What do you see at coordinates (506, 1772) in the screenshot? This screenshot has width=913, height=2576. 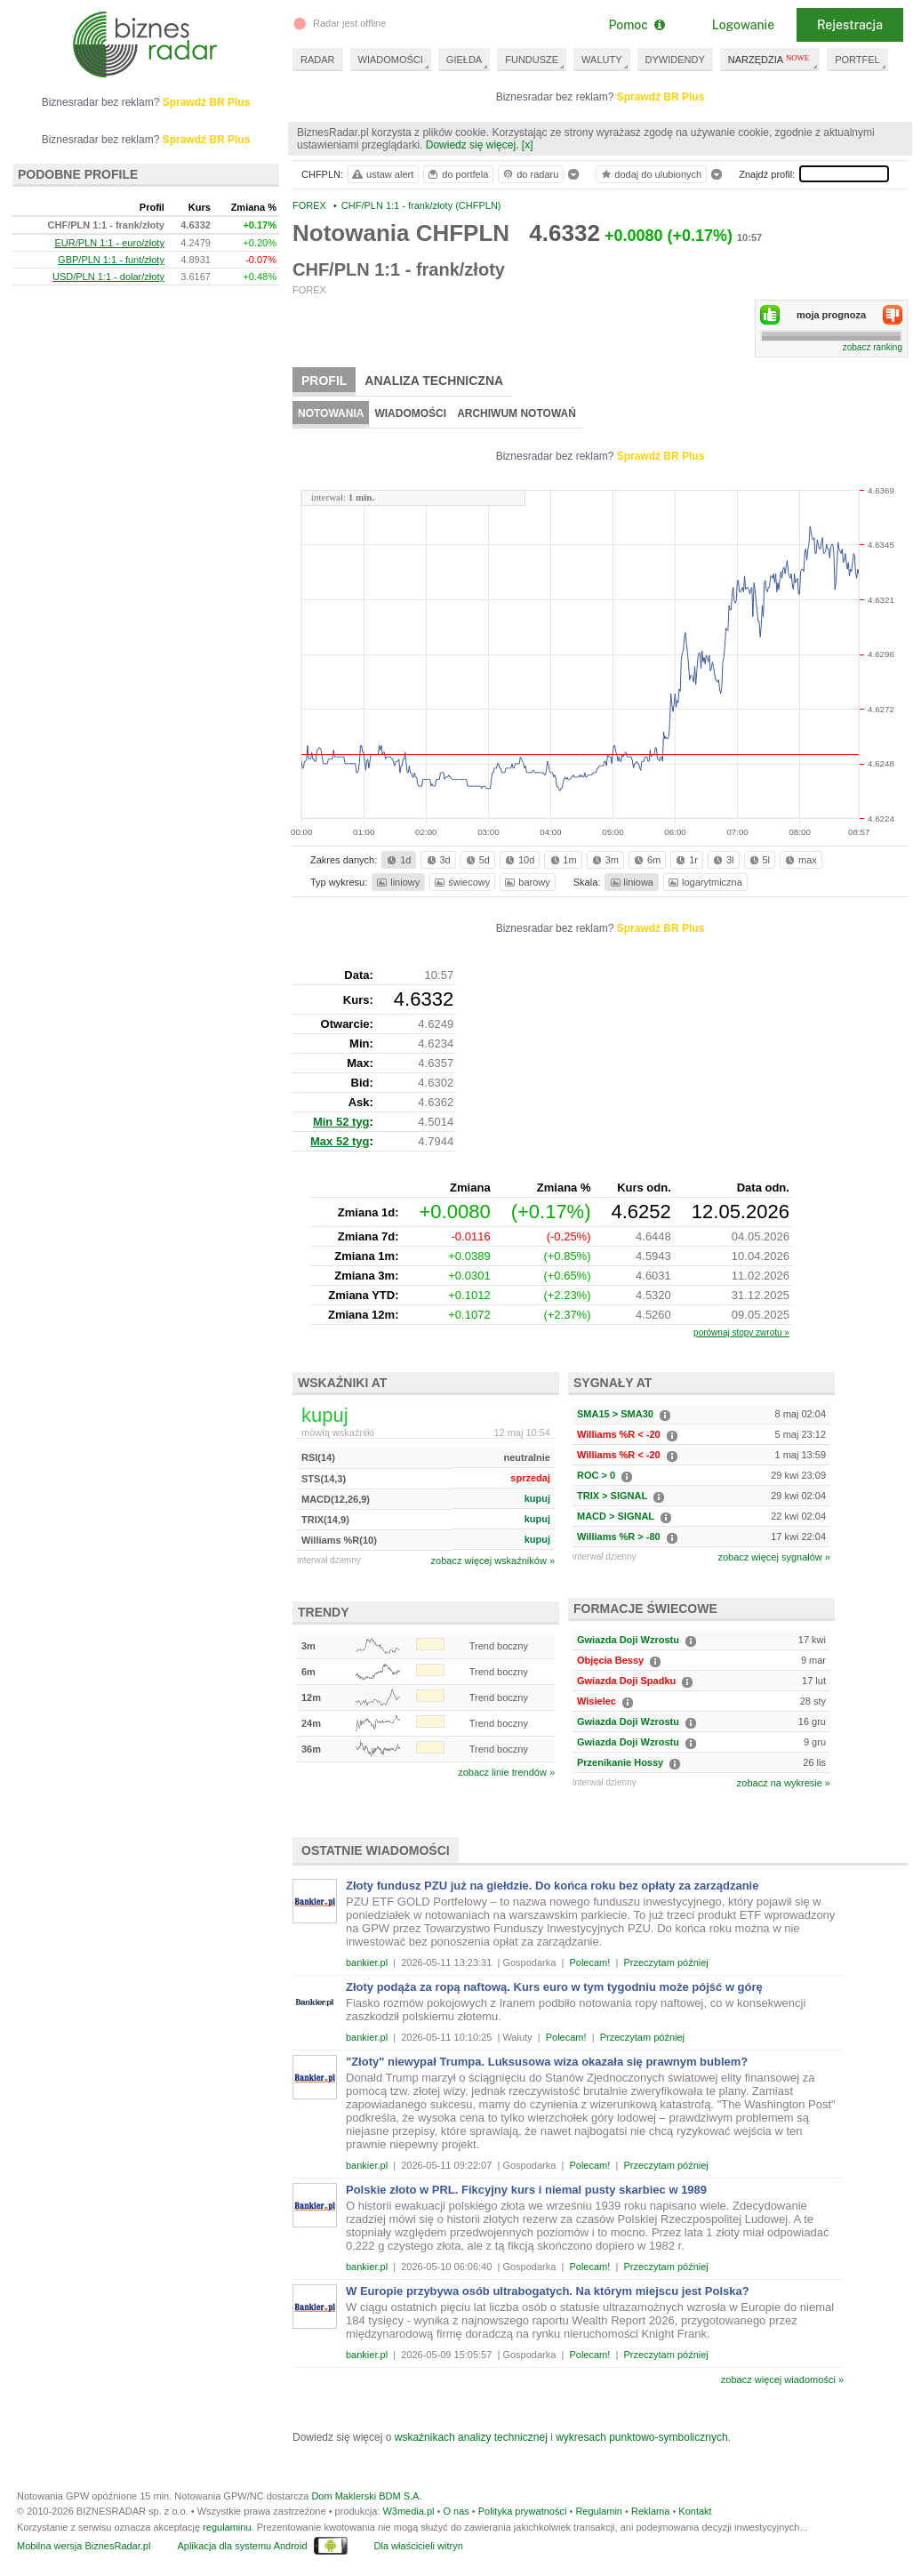 I see `zobacz linie trendów »` at bounding box center [506, 1772].